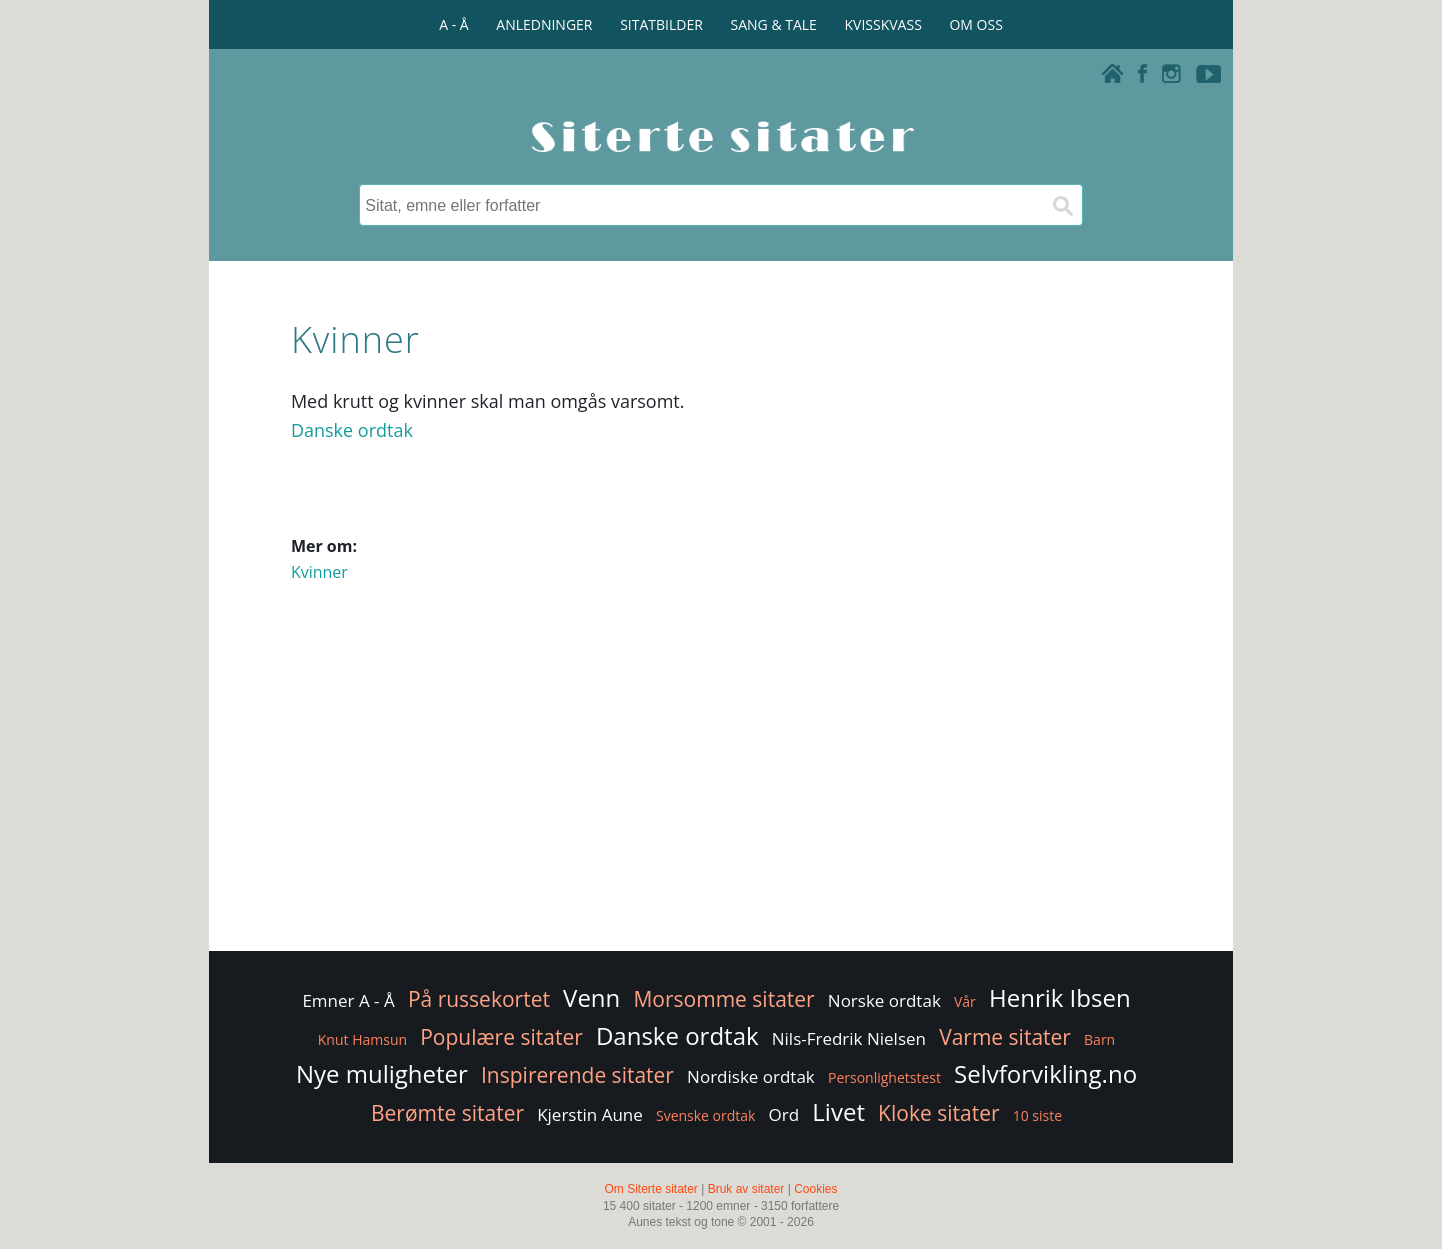 This screenshot has height=1249, width=1442. I want to click on SANG & TALE, so click(774, 24).